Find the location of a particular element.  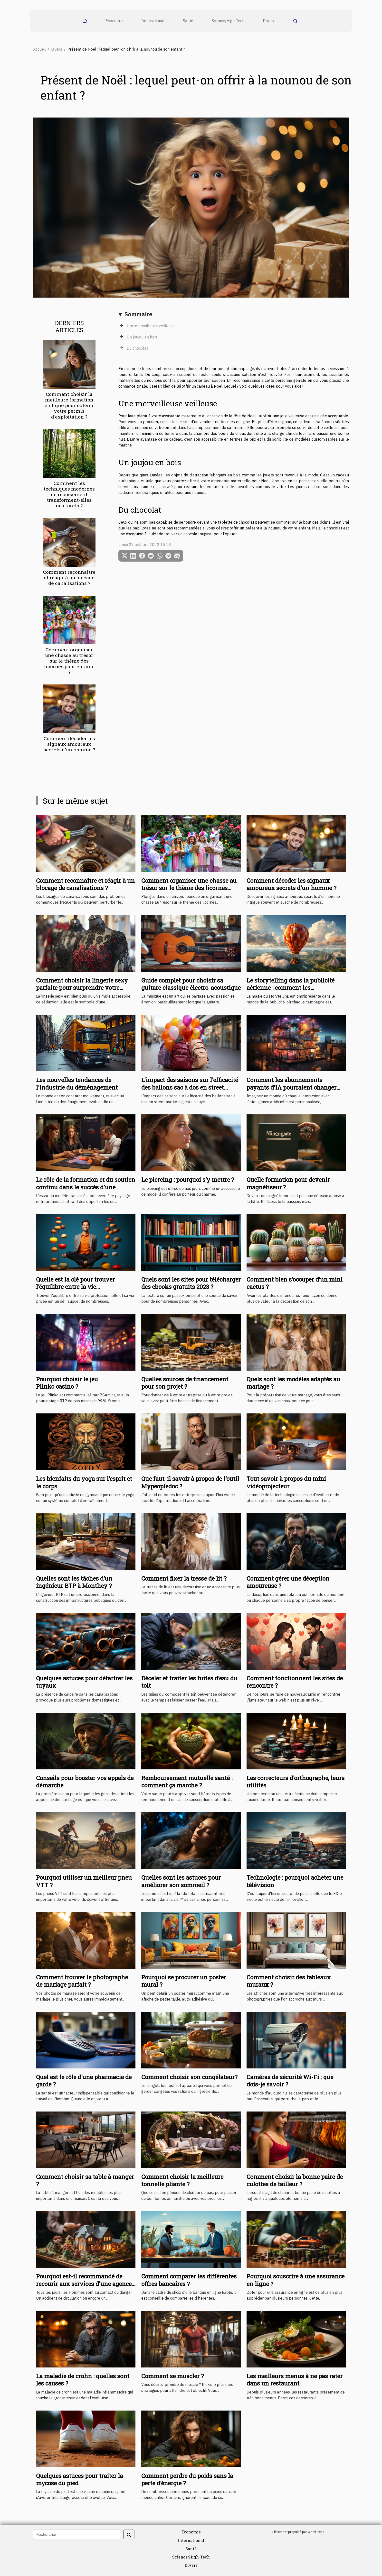

Quelques astuces pour détartrer les tuyaux is located at coordinates (84, 1681).